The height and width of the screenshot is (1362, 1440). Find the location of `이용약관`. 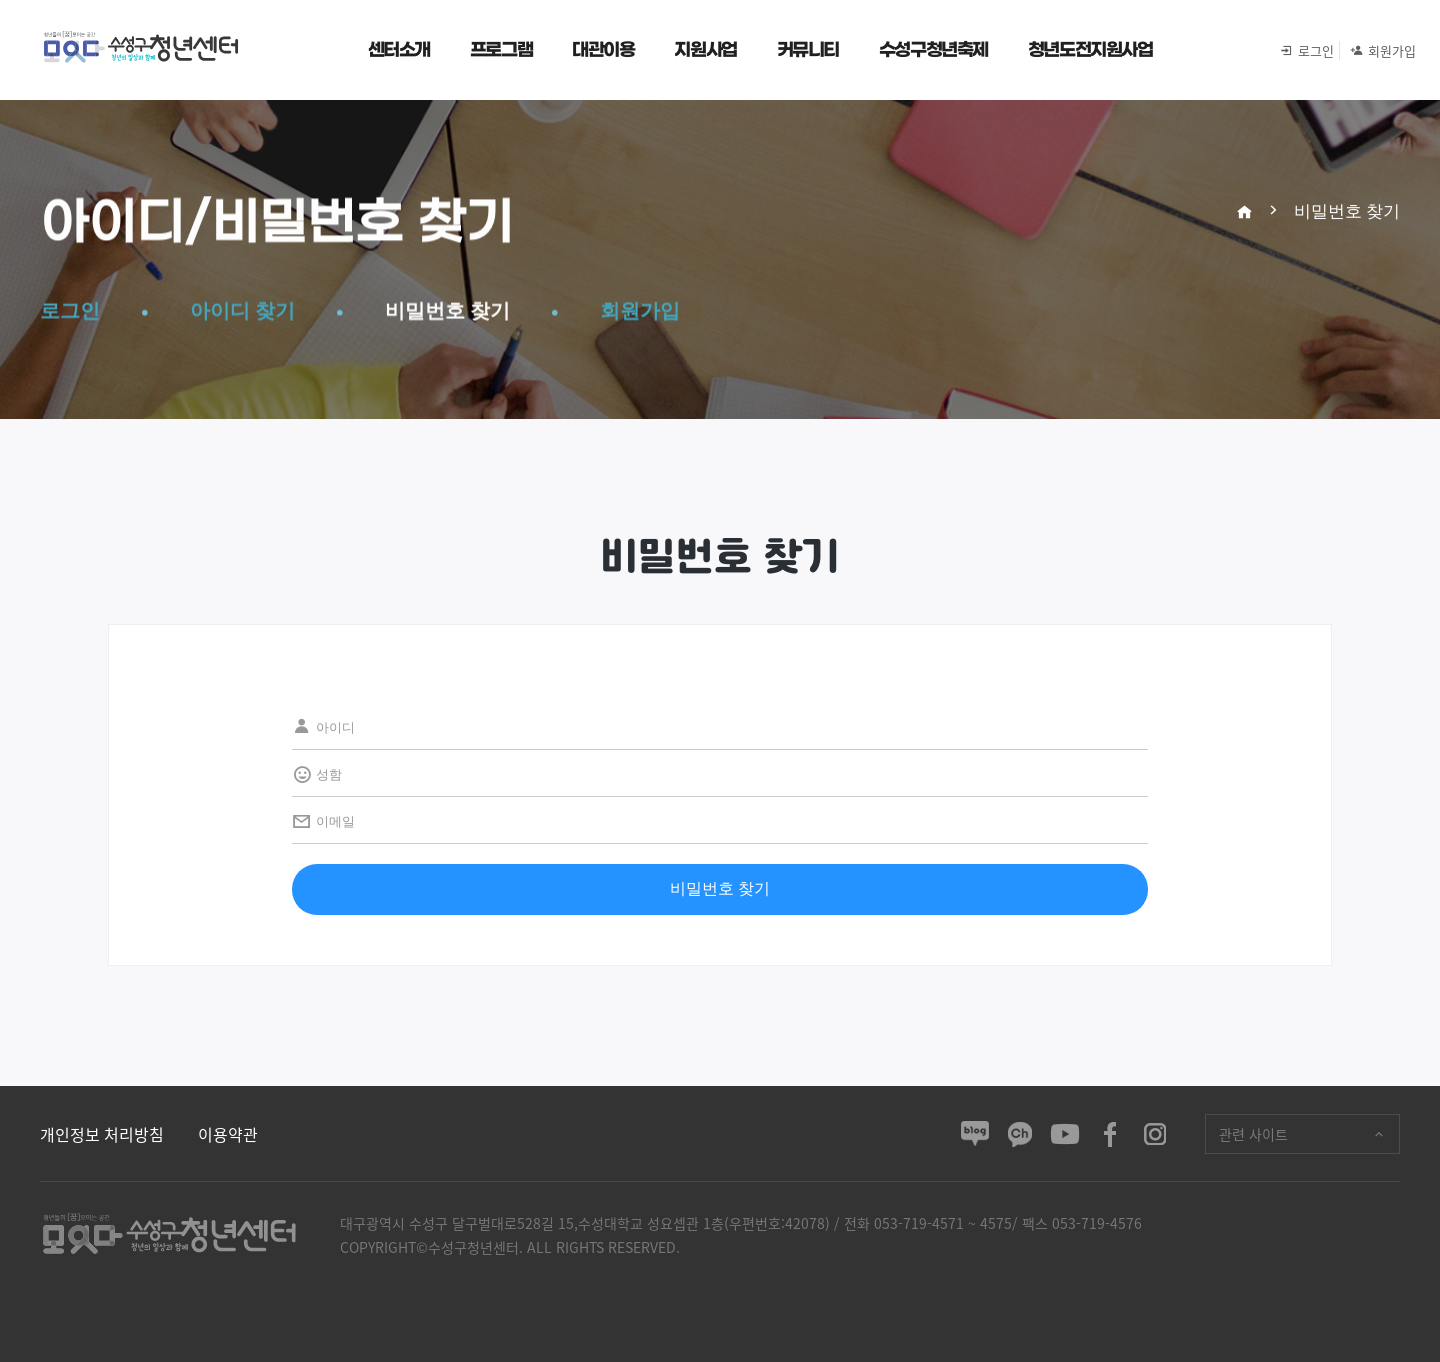

이용약관 is located at coordinates (228, 1134).